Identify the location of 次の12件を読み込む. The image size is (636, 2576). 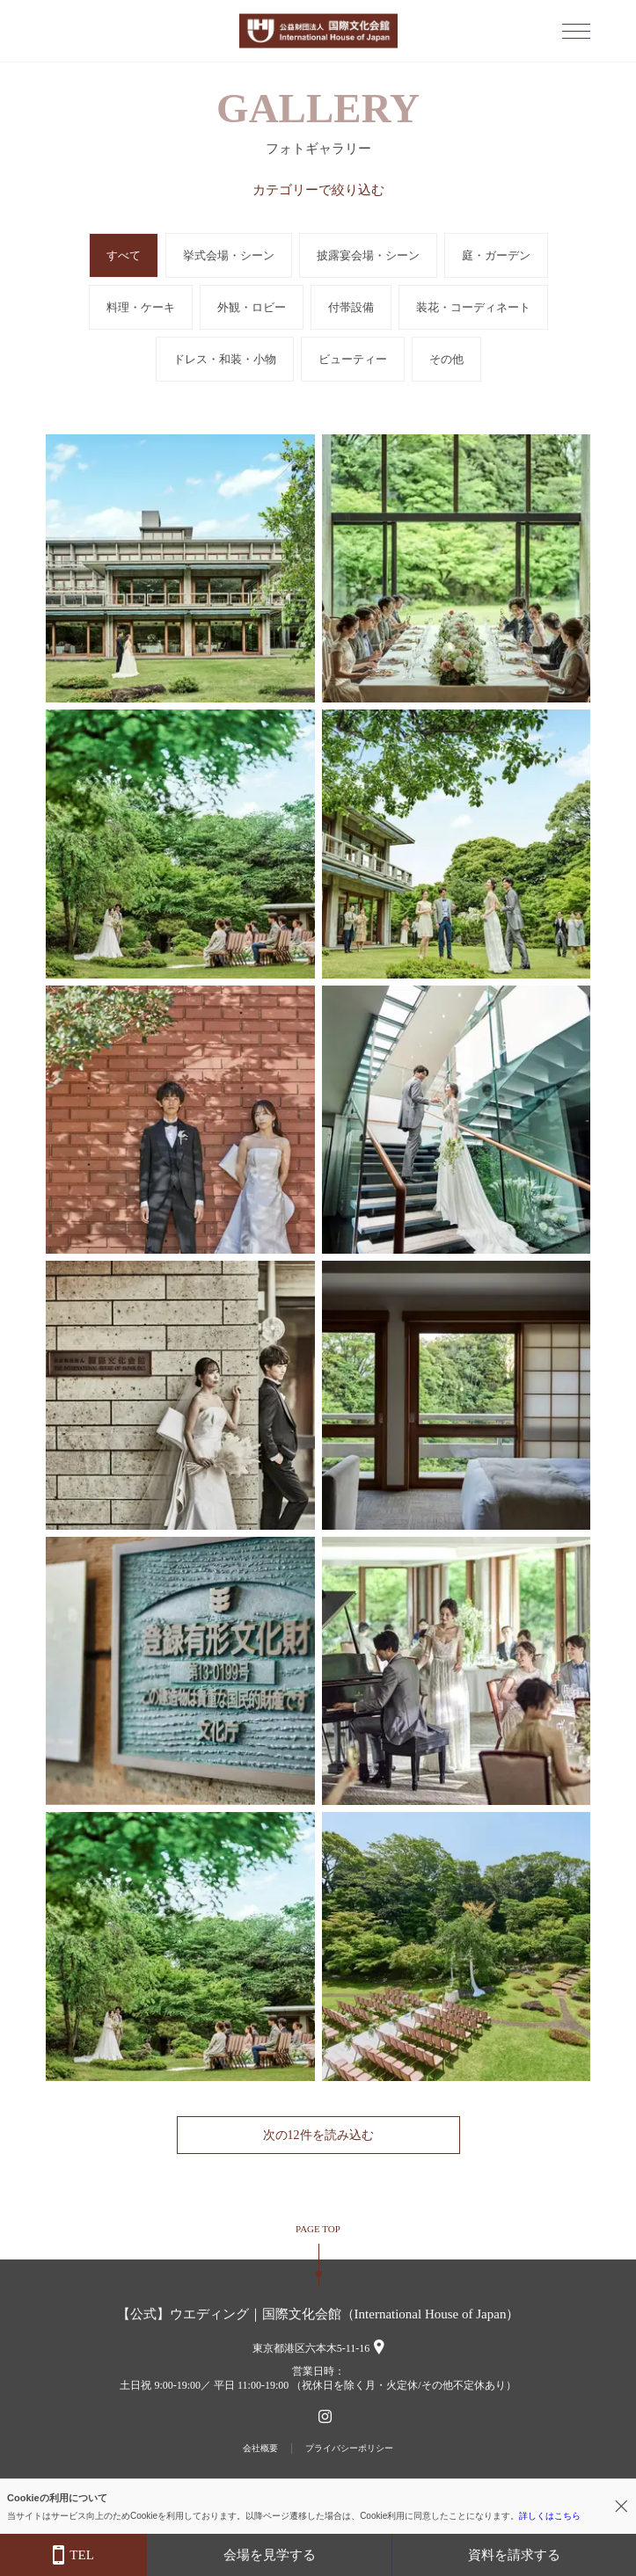
(318, 2135).